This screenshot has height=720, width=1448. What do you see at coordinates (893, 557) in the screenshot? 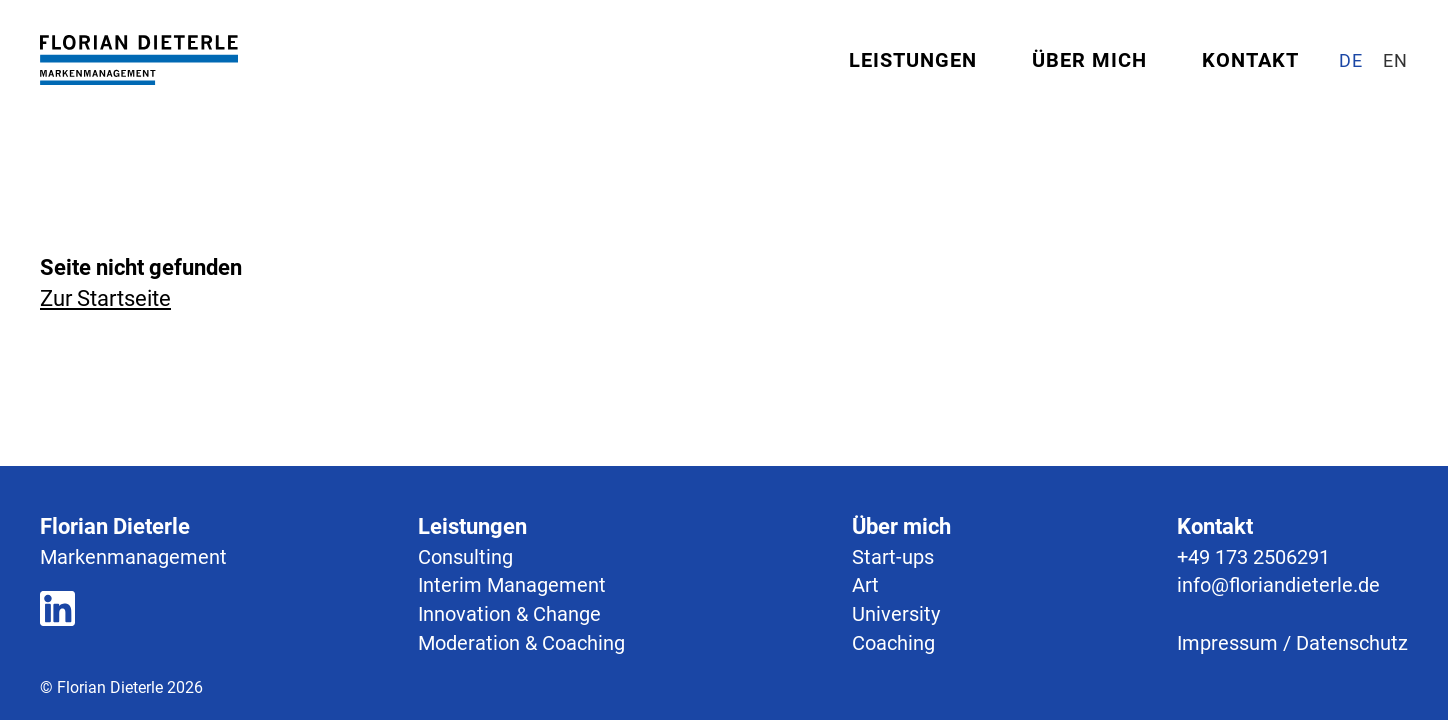
I see `Start-ups` at bounding box center [893, 557].